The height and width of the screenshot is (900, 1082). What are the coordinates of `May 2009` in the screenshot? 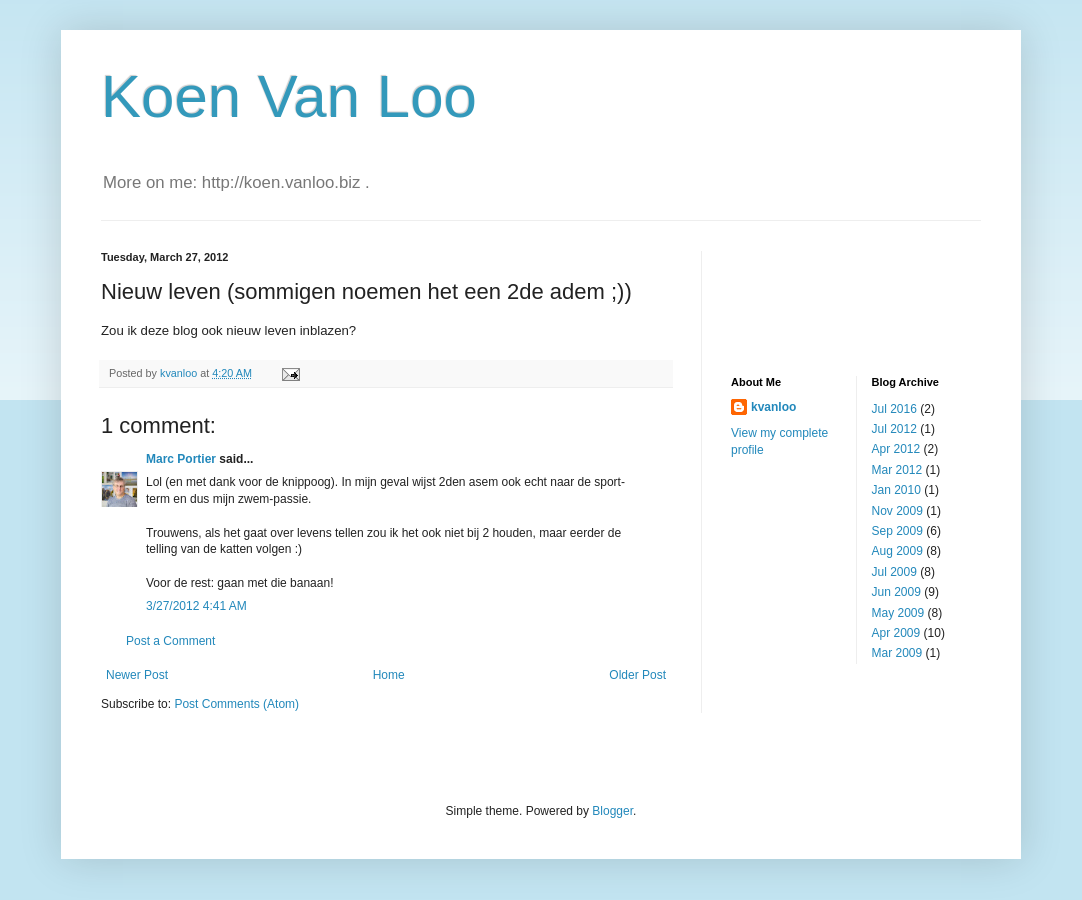 It's located at (898, 613).